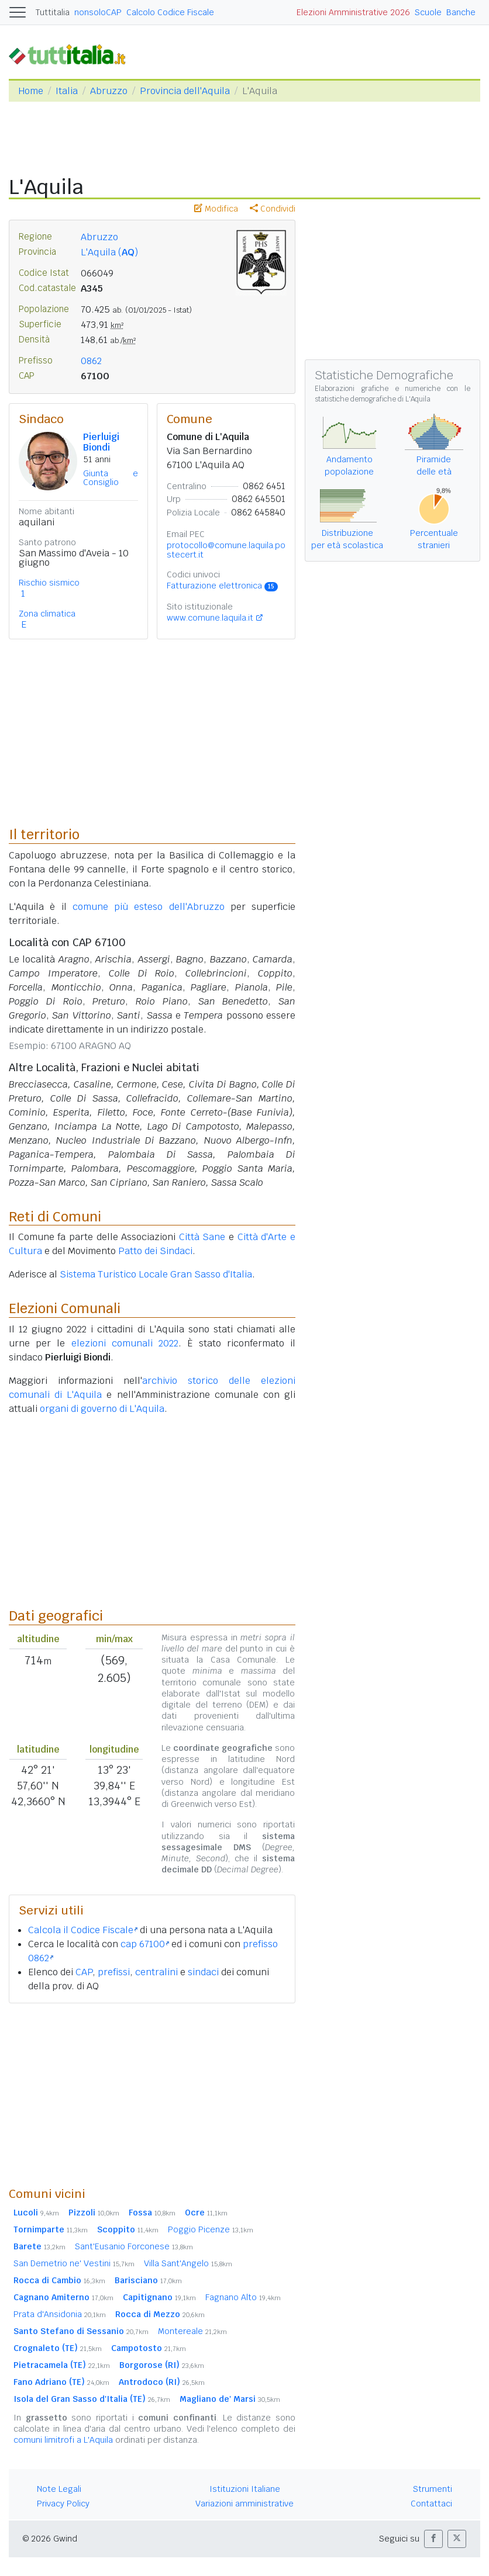  What do you see at coordinates (134, 2246) in the screenshot?
I see `Sant'Eusanio Forconese` at bounding box center [134, 2246].